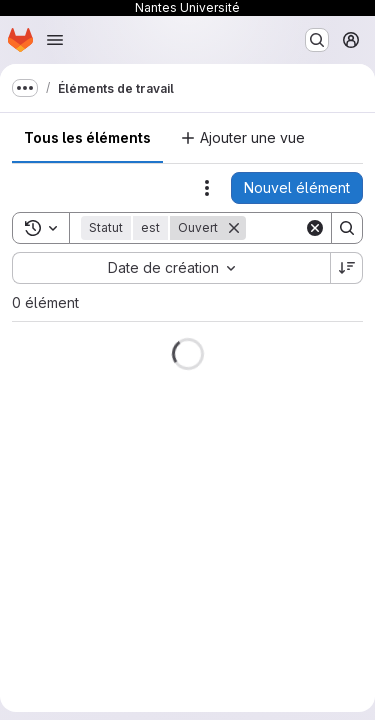 The image size is (375, 720). What do you see at coordinates (87, 137) in the screenshot?
I see `Tous les éléments` at bounding box center [87, 137].